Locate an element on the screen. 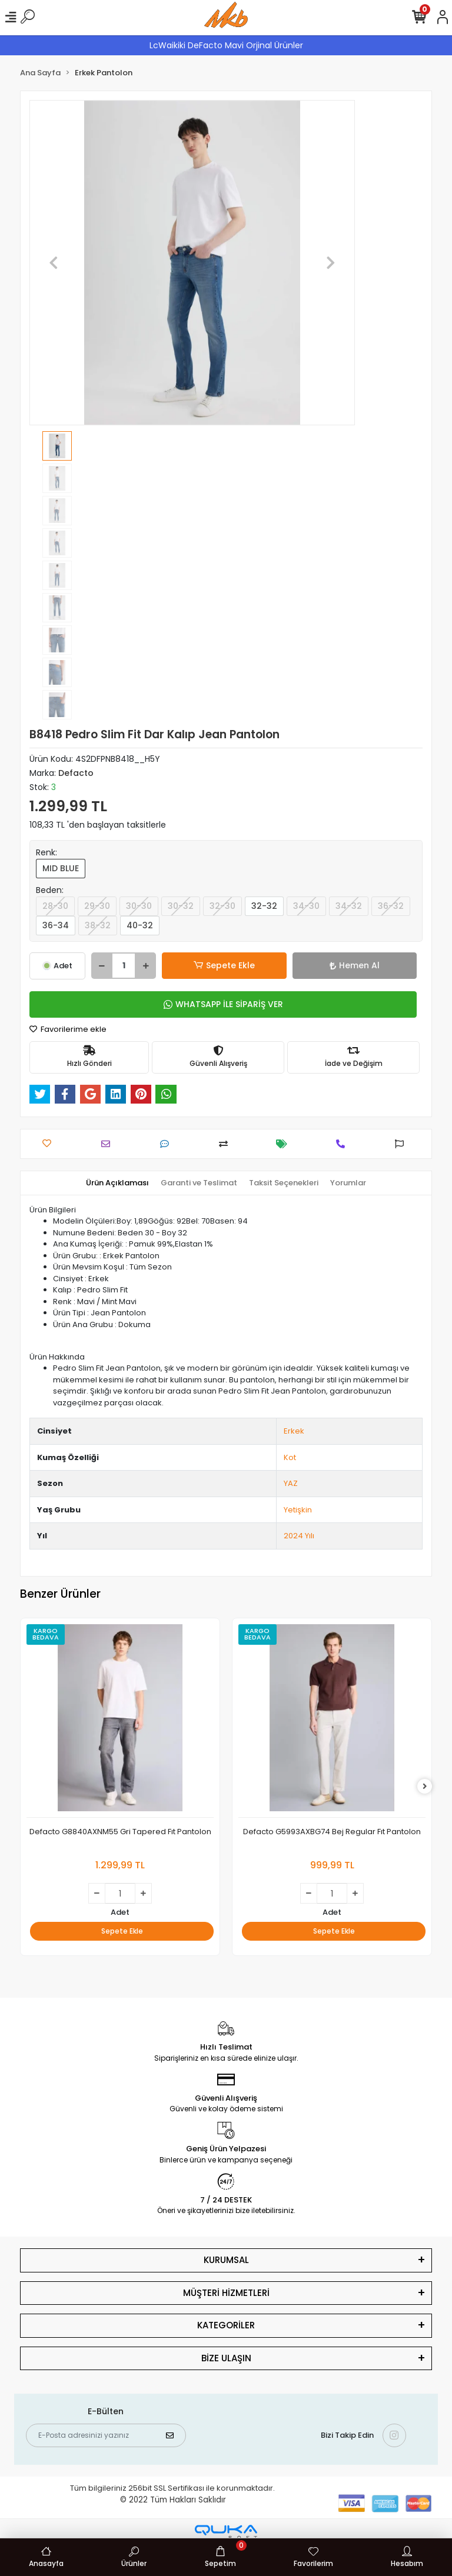 The width and height of the screenshot is (452, 2576). Kot is located at coordinates (290, 1457).